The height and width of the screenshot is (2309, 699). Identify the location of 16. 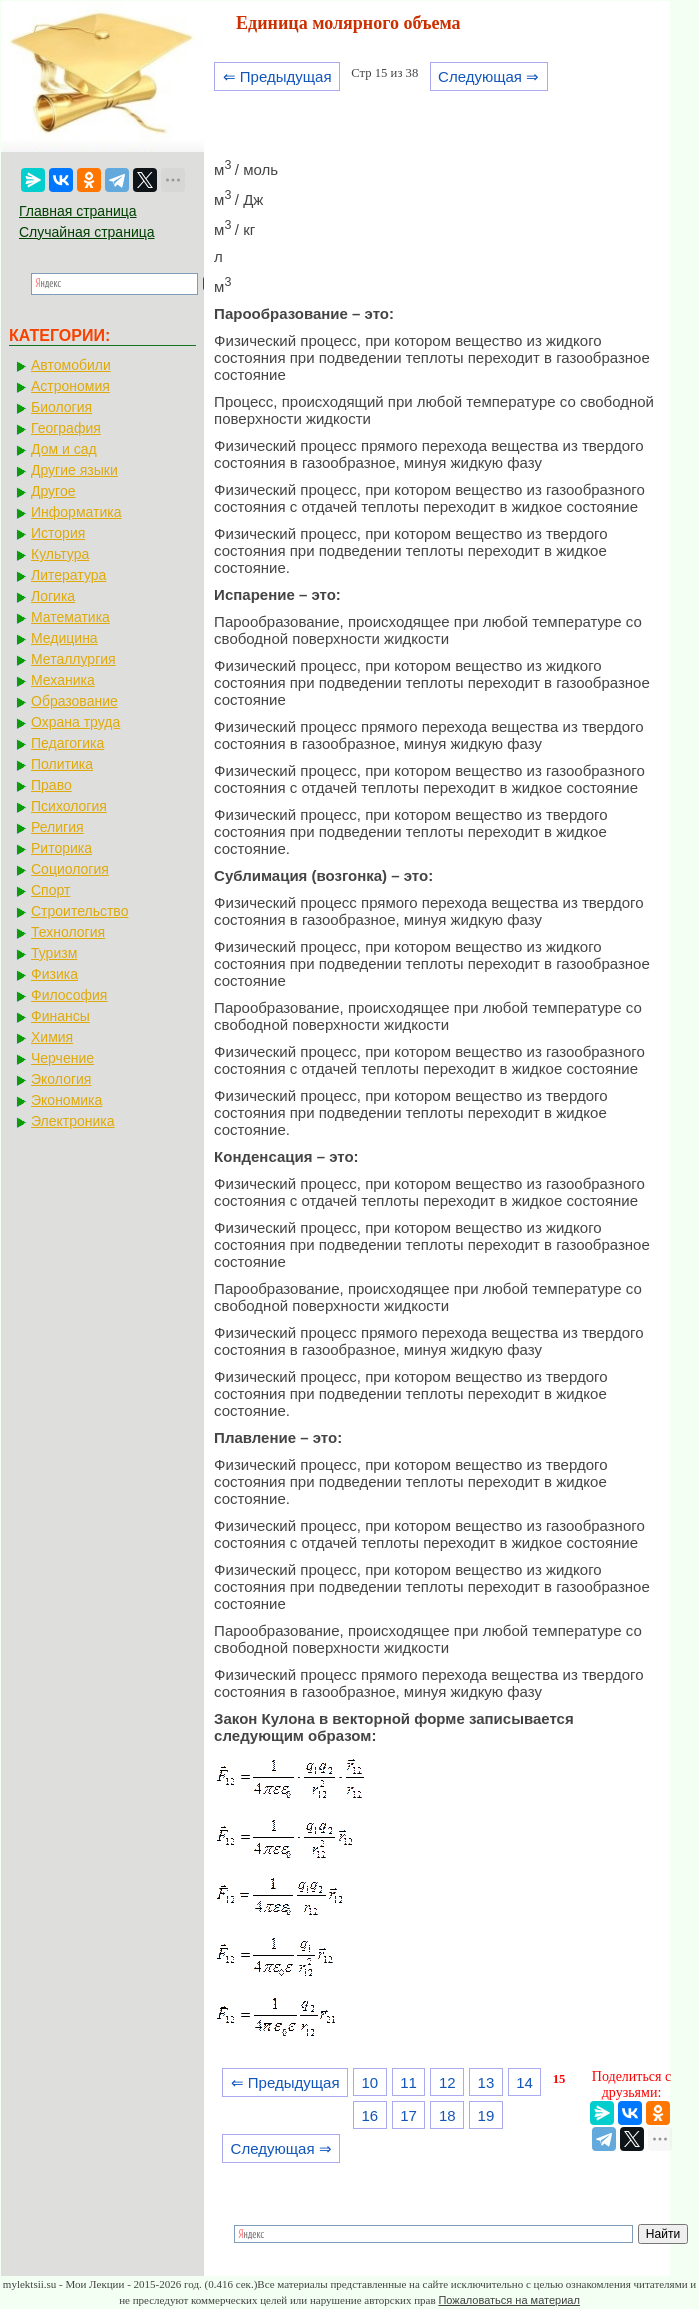
(370, 2115).